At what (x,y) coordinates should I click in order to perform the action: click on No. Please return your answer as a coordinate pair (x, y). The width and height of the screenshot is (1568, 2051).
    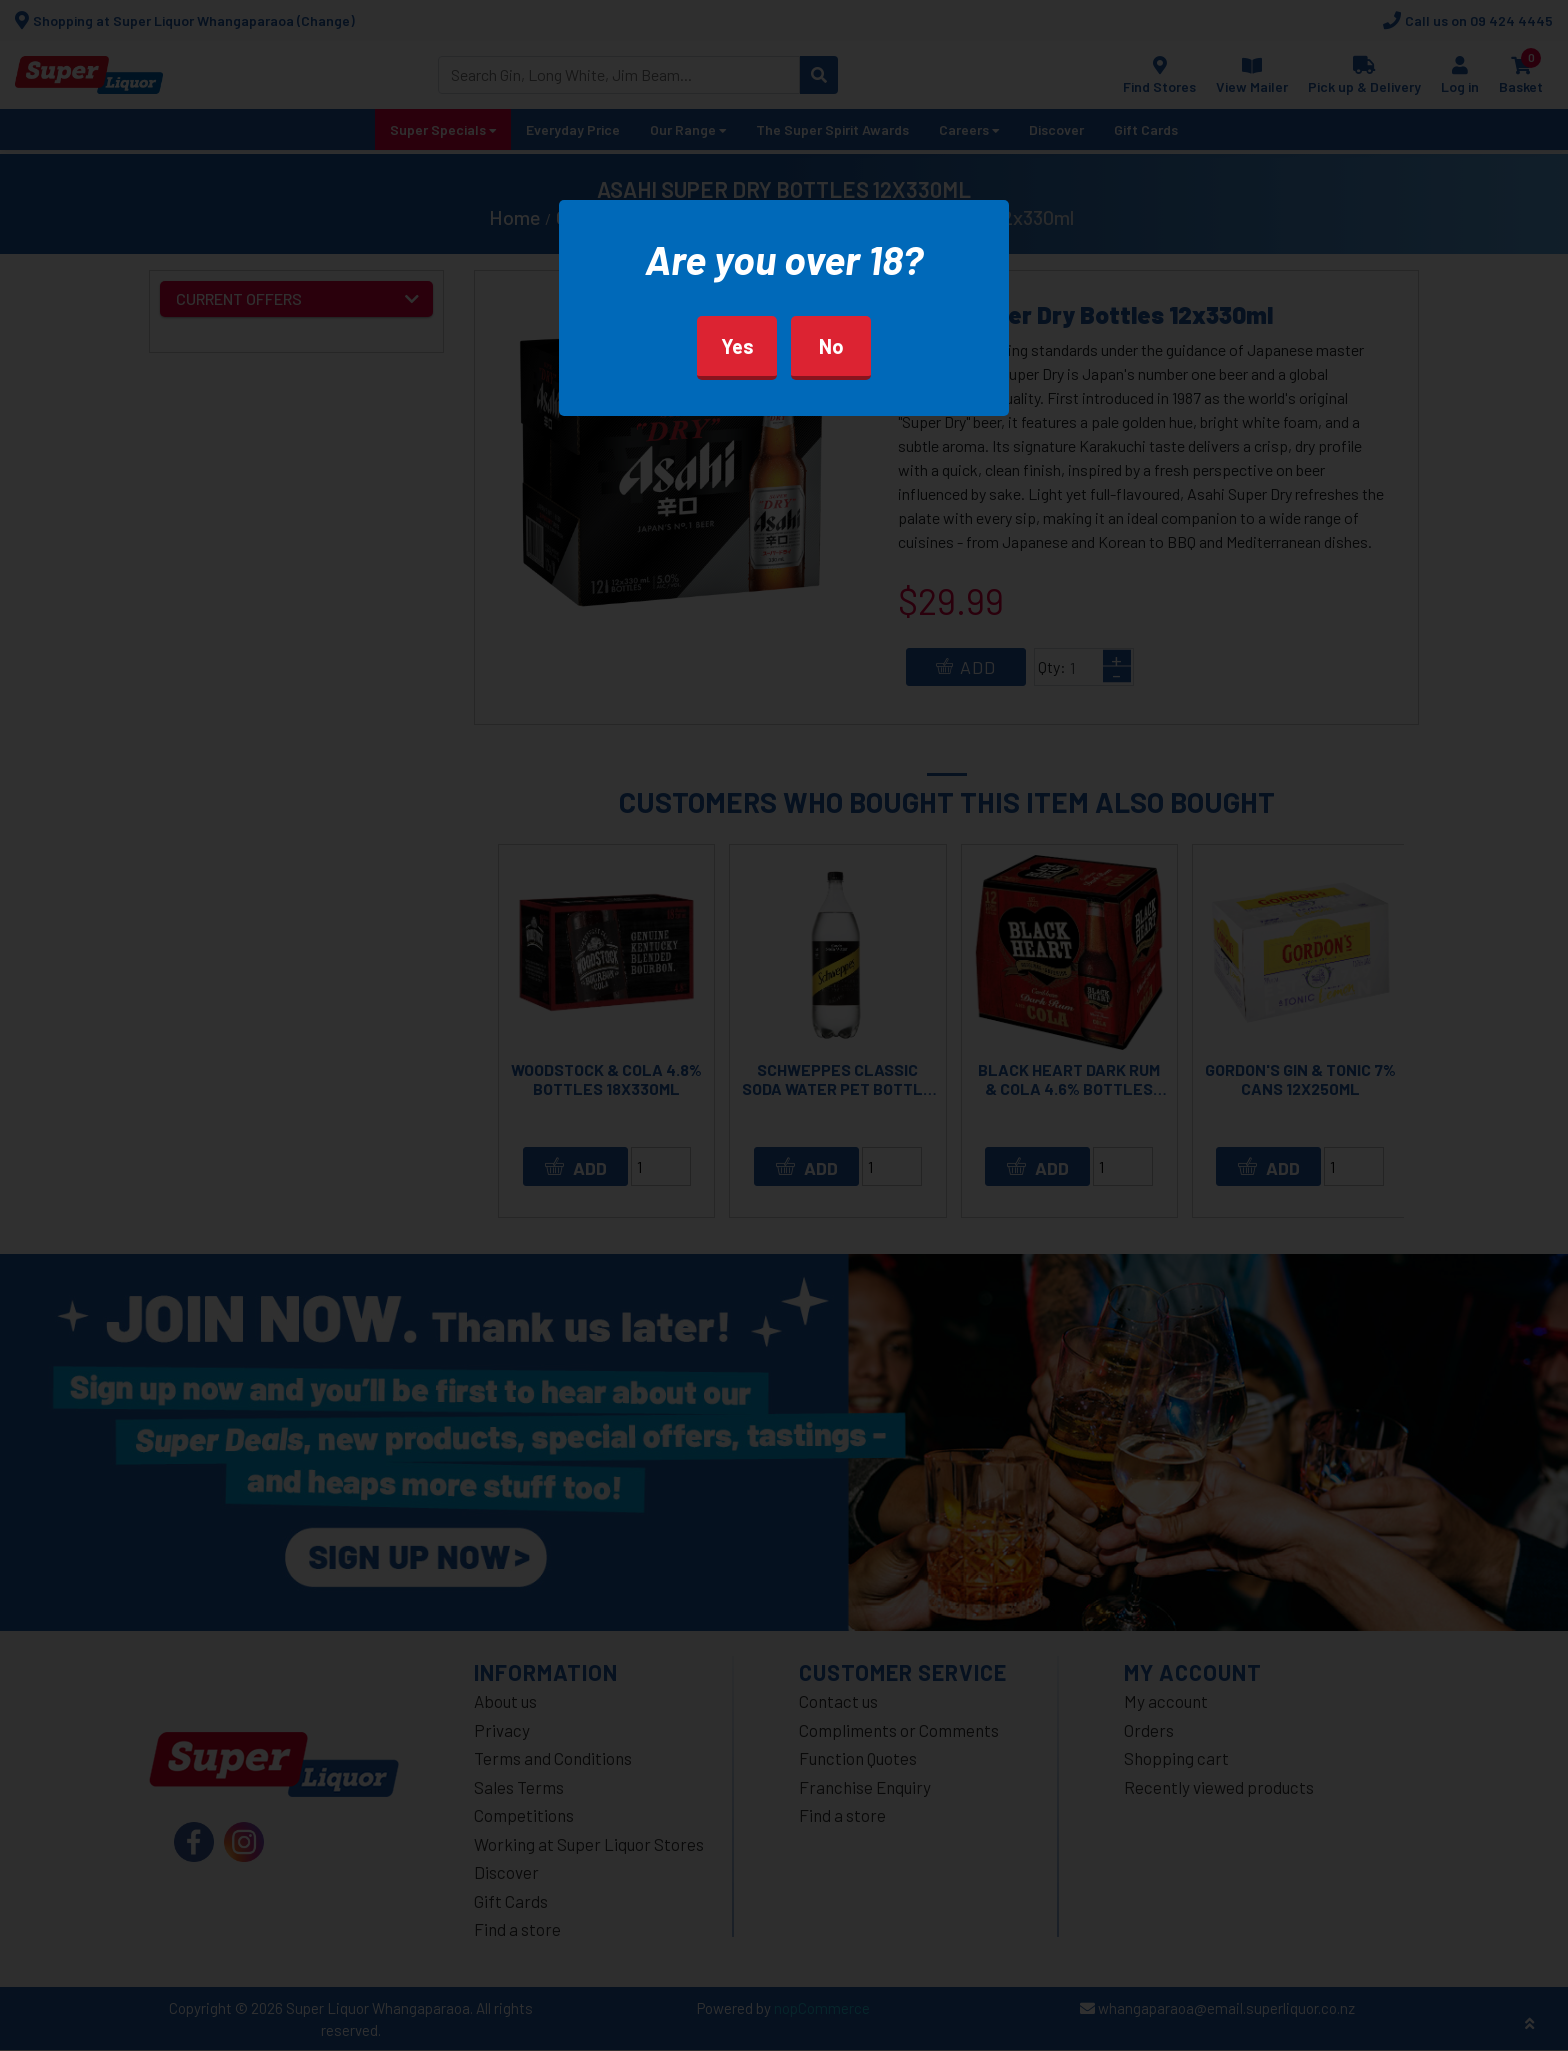
    Looking at the image, I should click on (831, 346).